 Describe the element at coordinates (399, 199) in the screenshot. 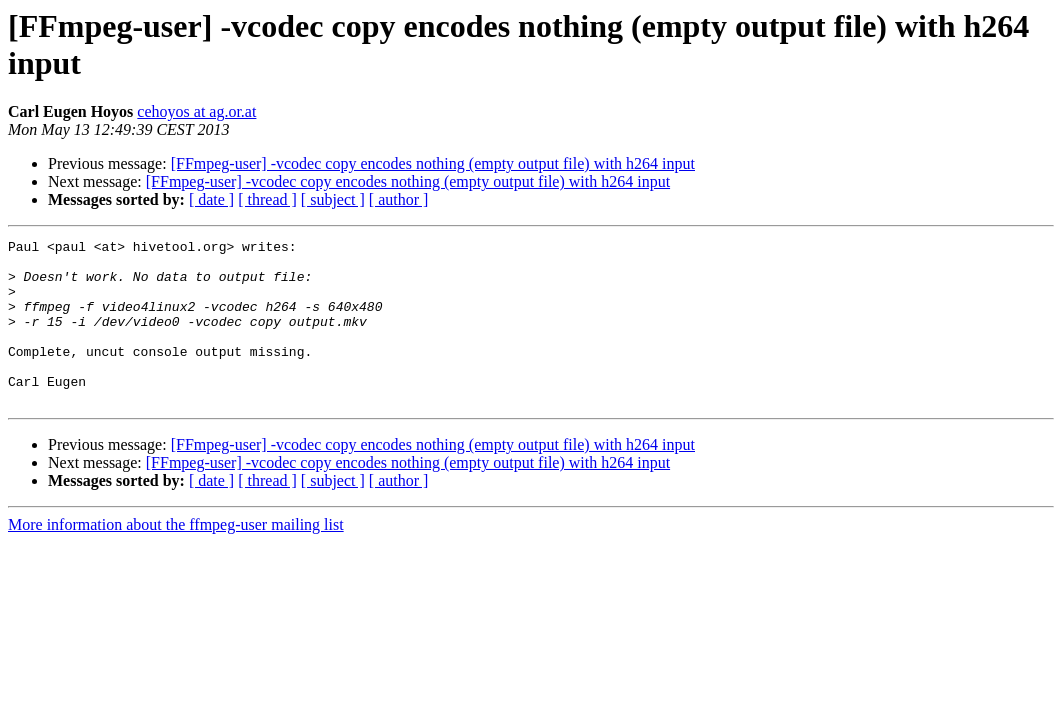

I see `[ author ]` at that location.